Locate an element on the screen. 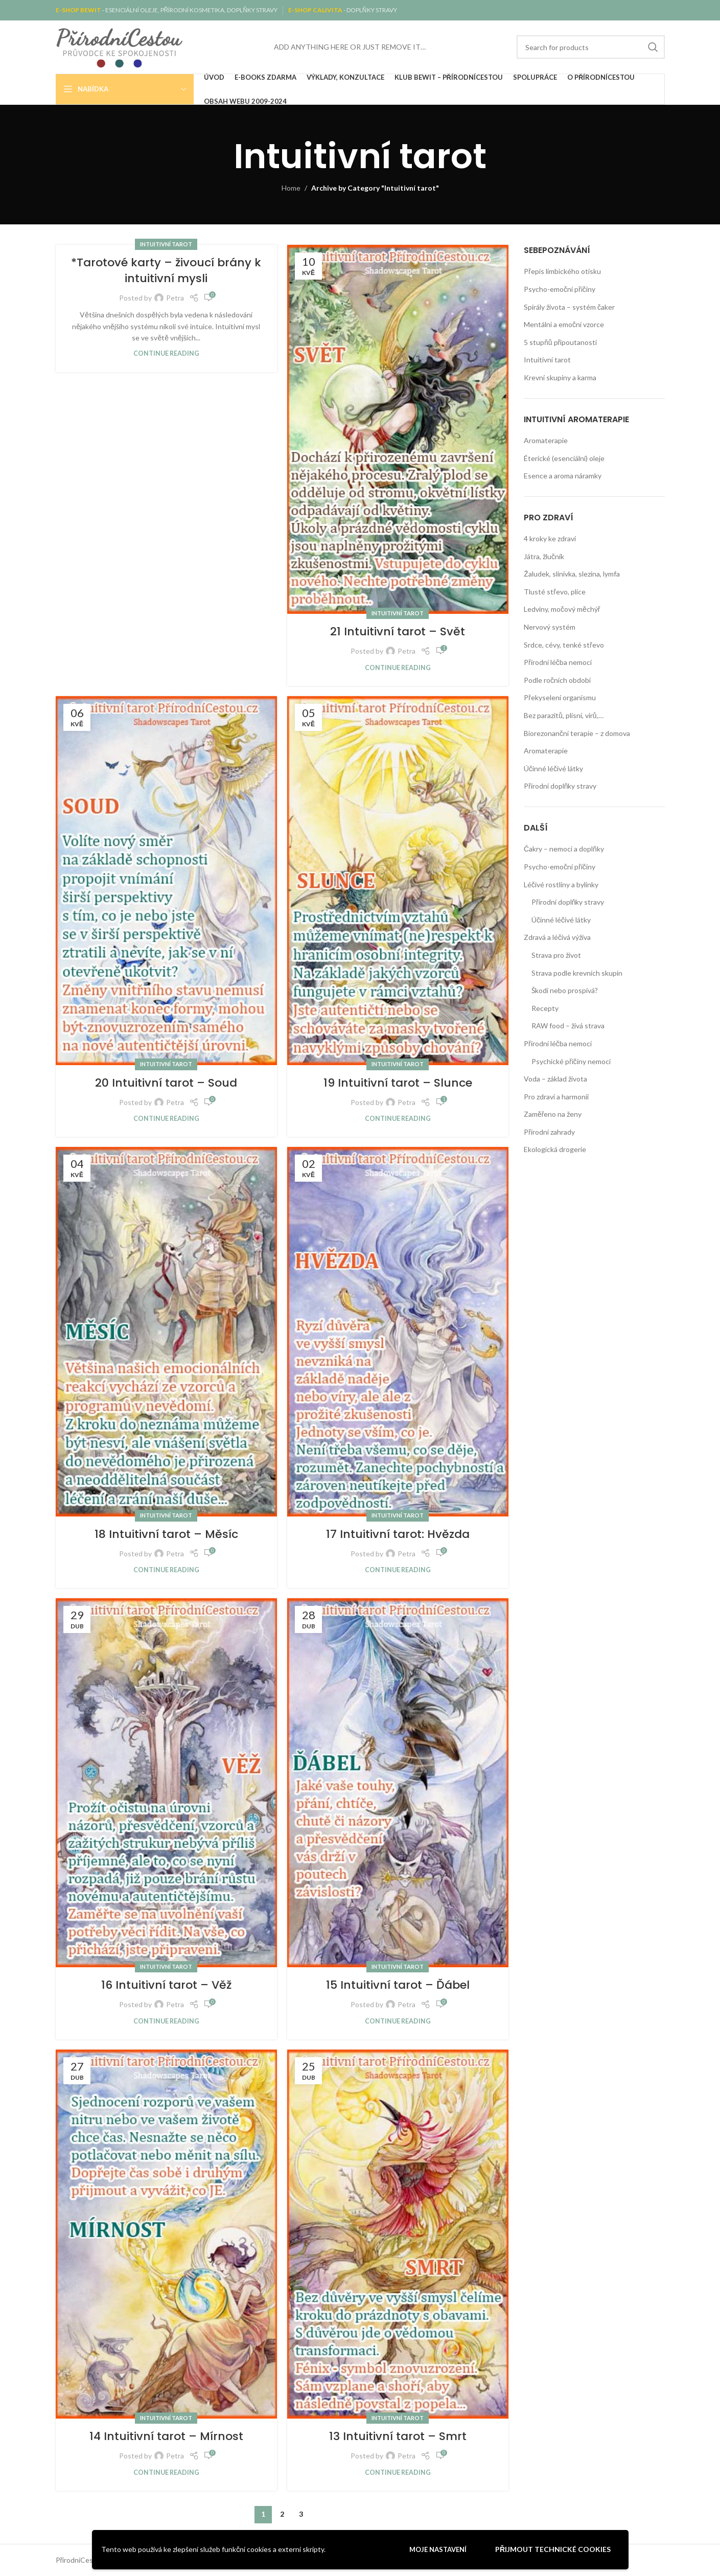 The image size is (720, 2576). [Link on post 17 Intuitivní tarot: Hvězda] is located at coordinates (397, 1331).